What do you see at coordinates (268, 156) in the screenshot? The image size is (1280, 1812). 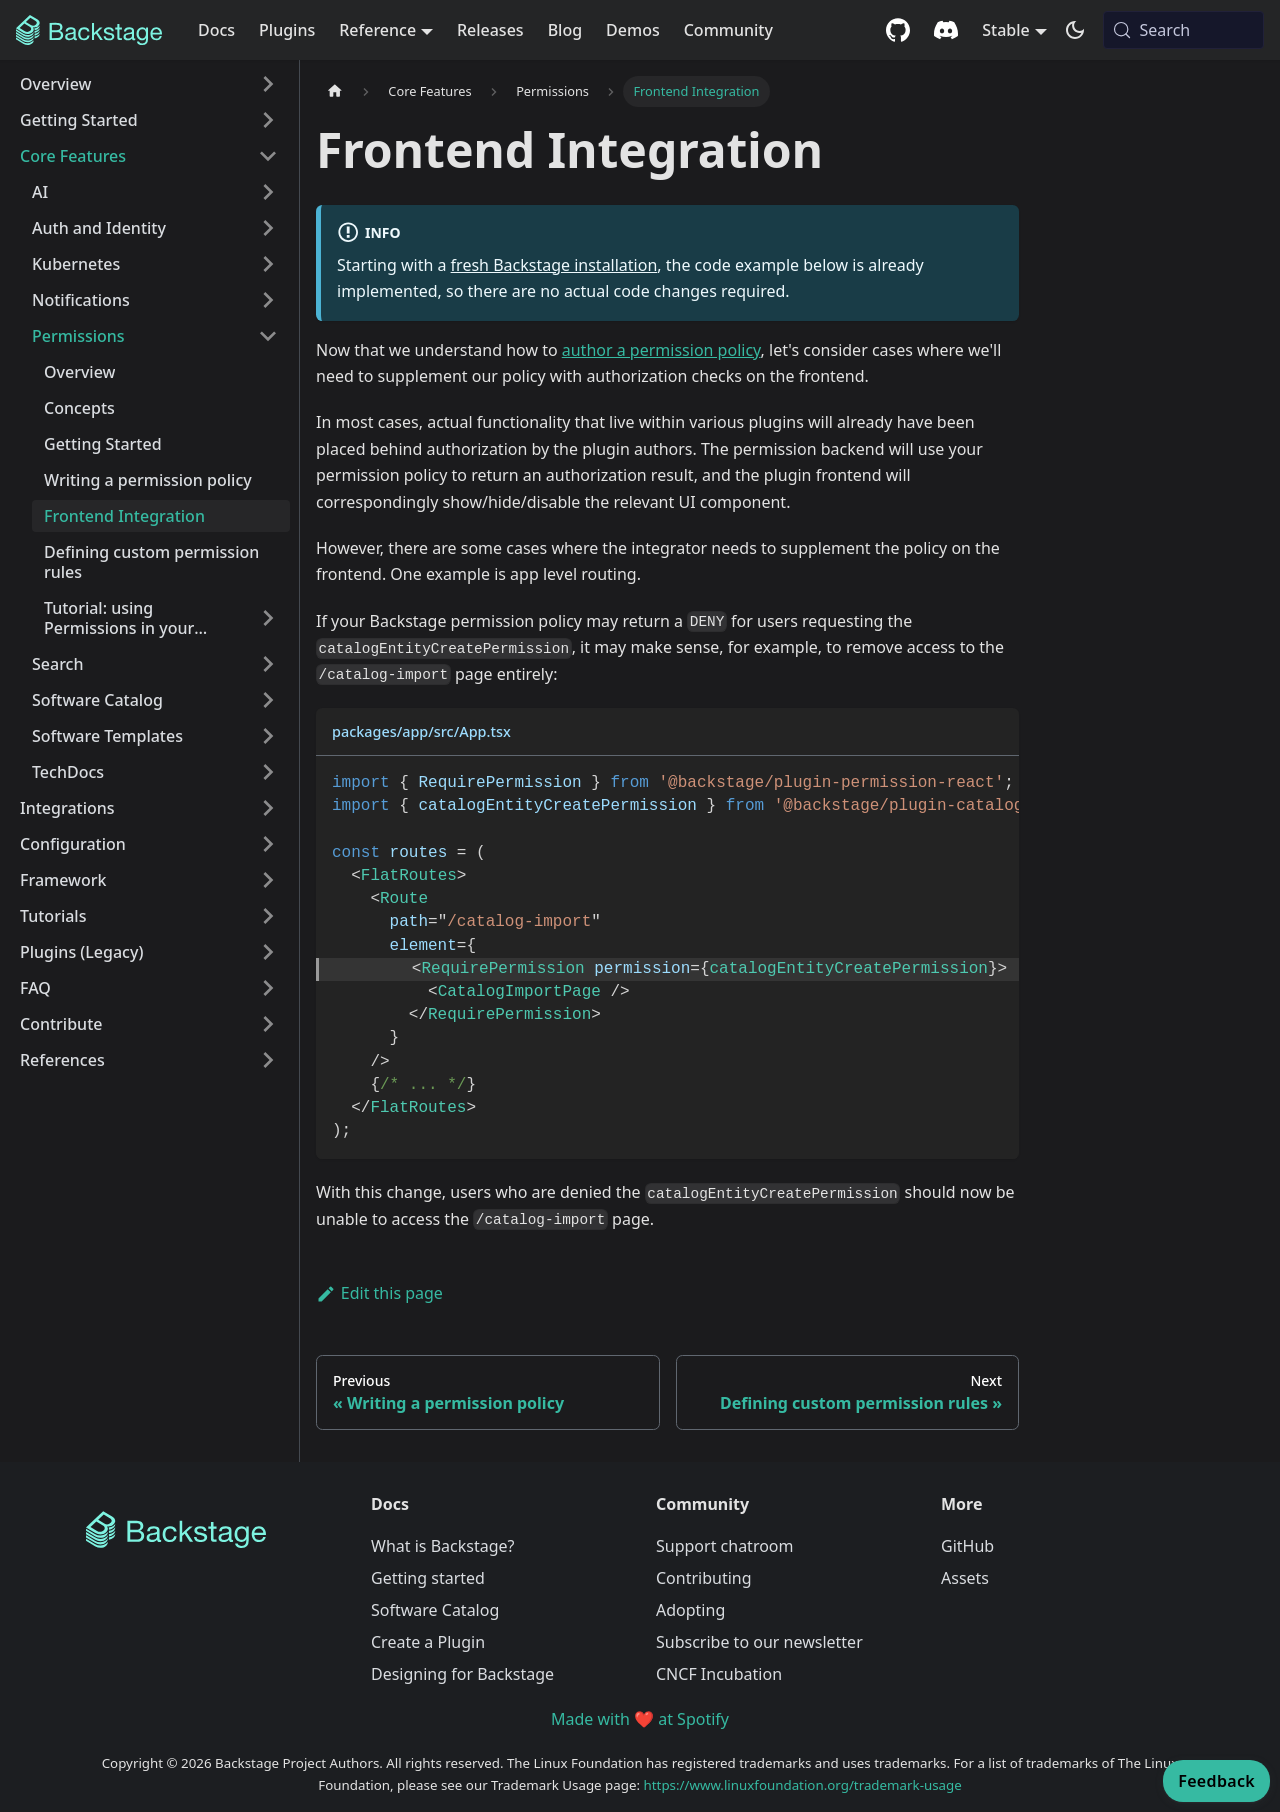 I see `[Collapse sidebar category 'Core Features']` at bounding box center [268, 156].